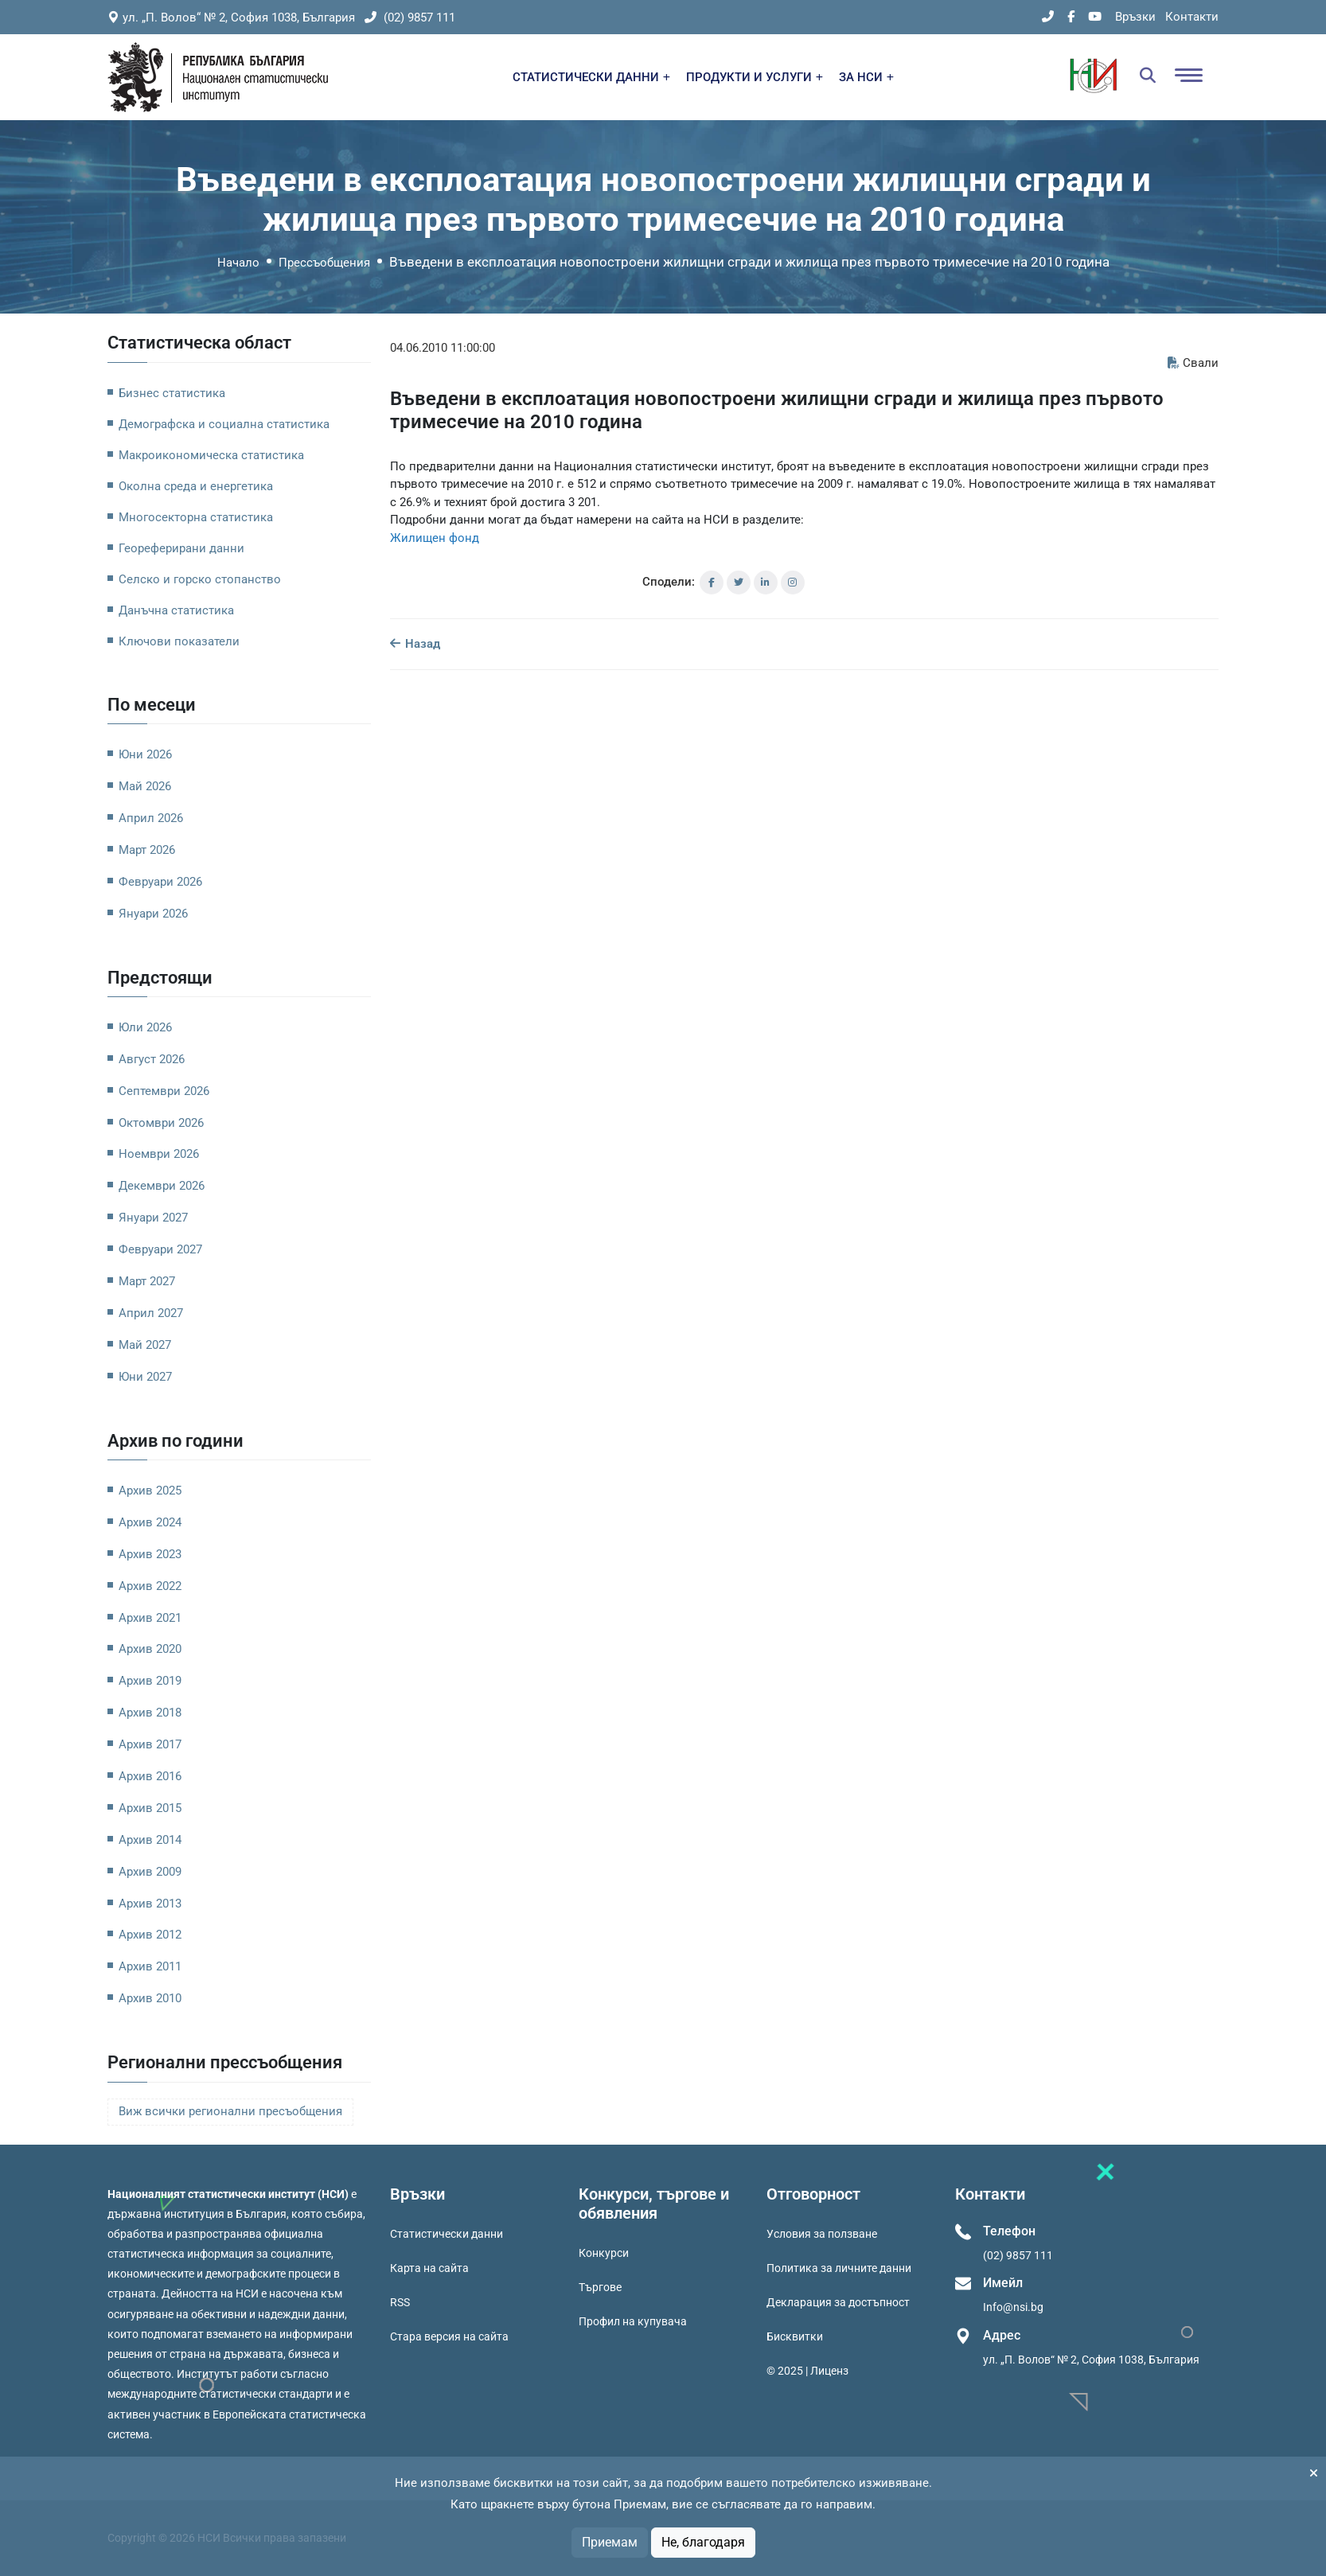  What do you see at coordinates (610, 2542) in the screenshot?
I see `Приемам` at bounding box center [610, 2542].